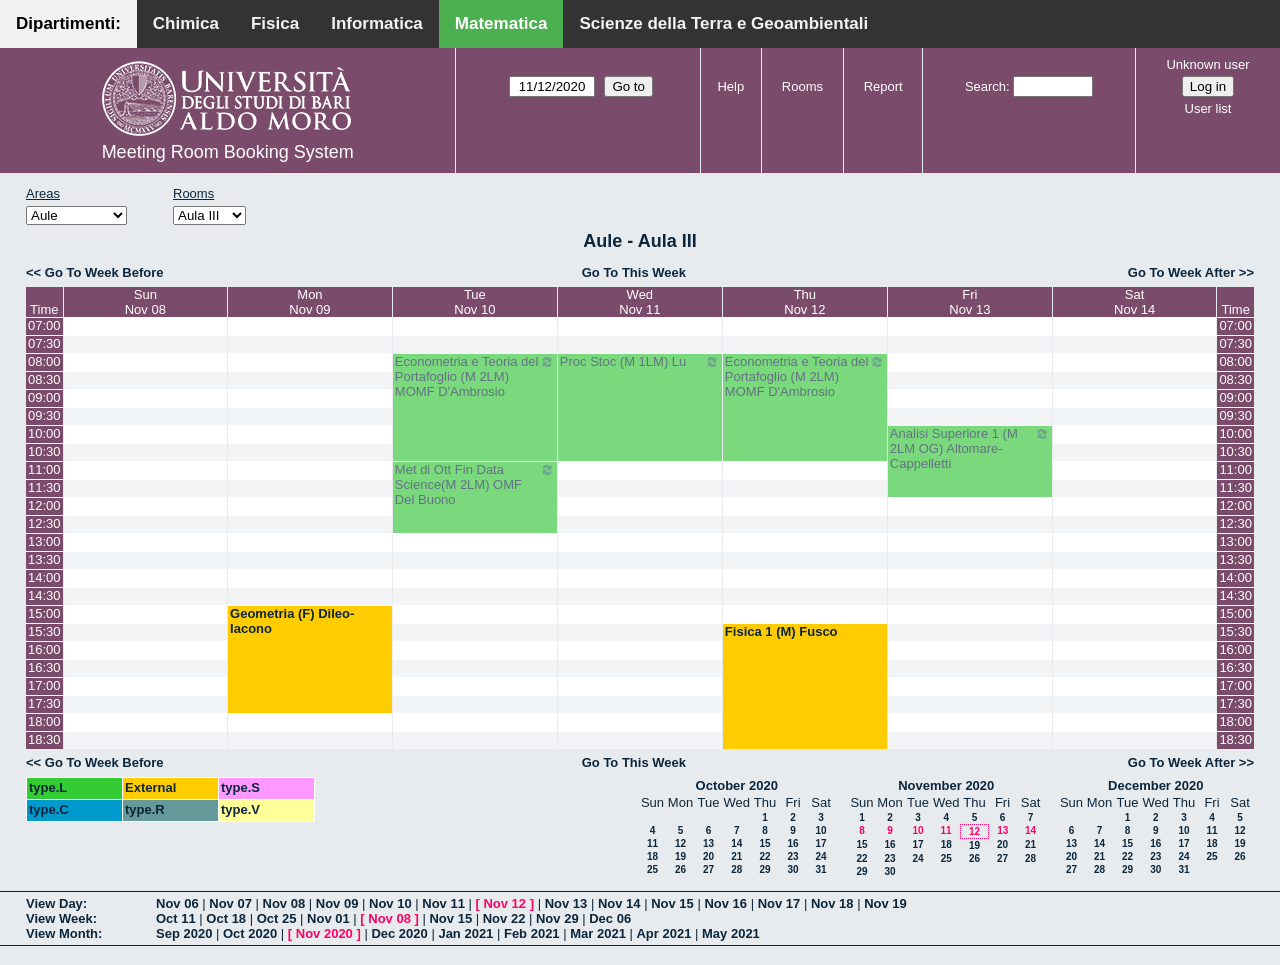 This screenshot has height=965, width=1280. I want to click on ThuNov 12, so click(804, 302).